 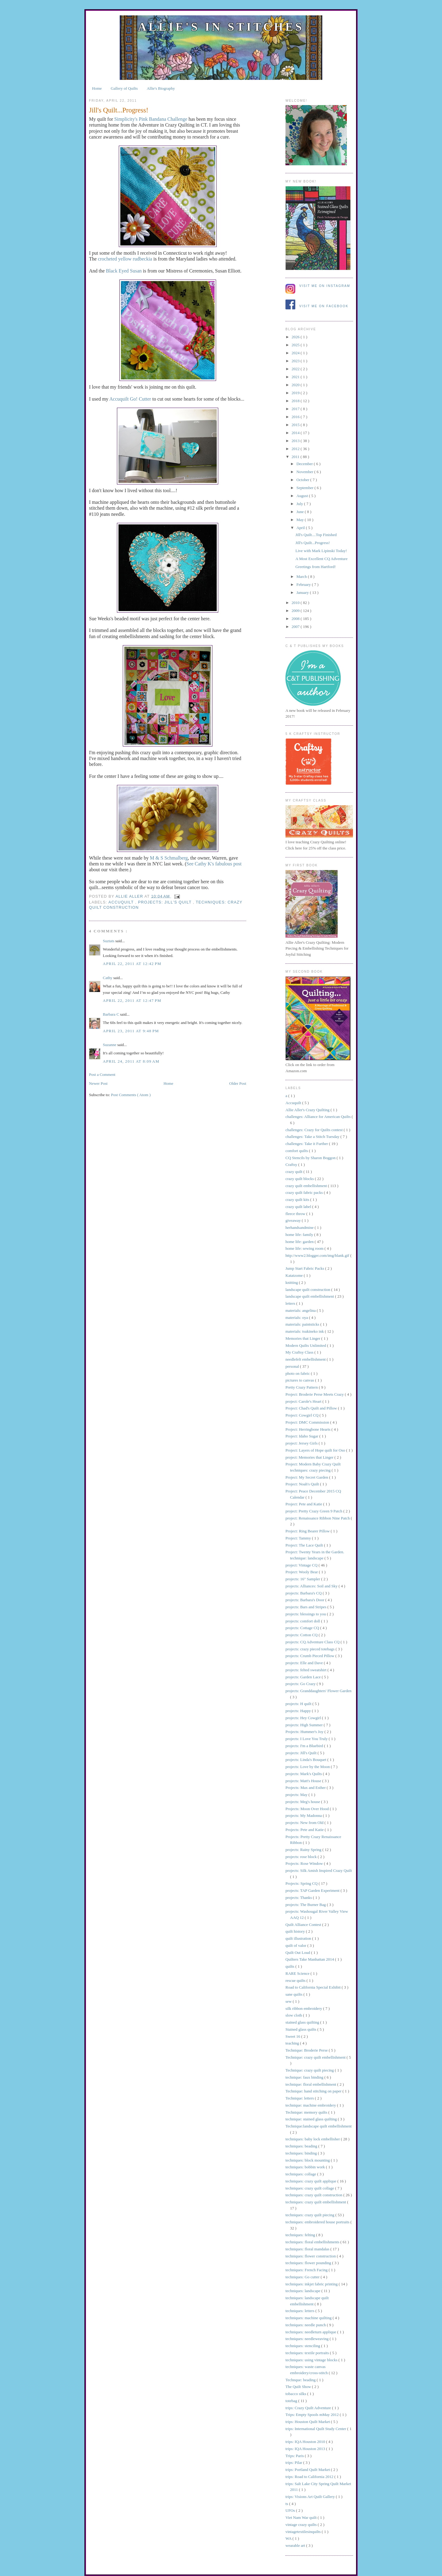 I want to click on 2012, so click(x=296, y=448).